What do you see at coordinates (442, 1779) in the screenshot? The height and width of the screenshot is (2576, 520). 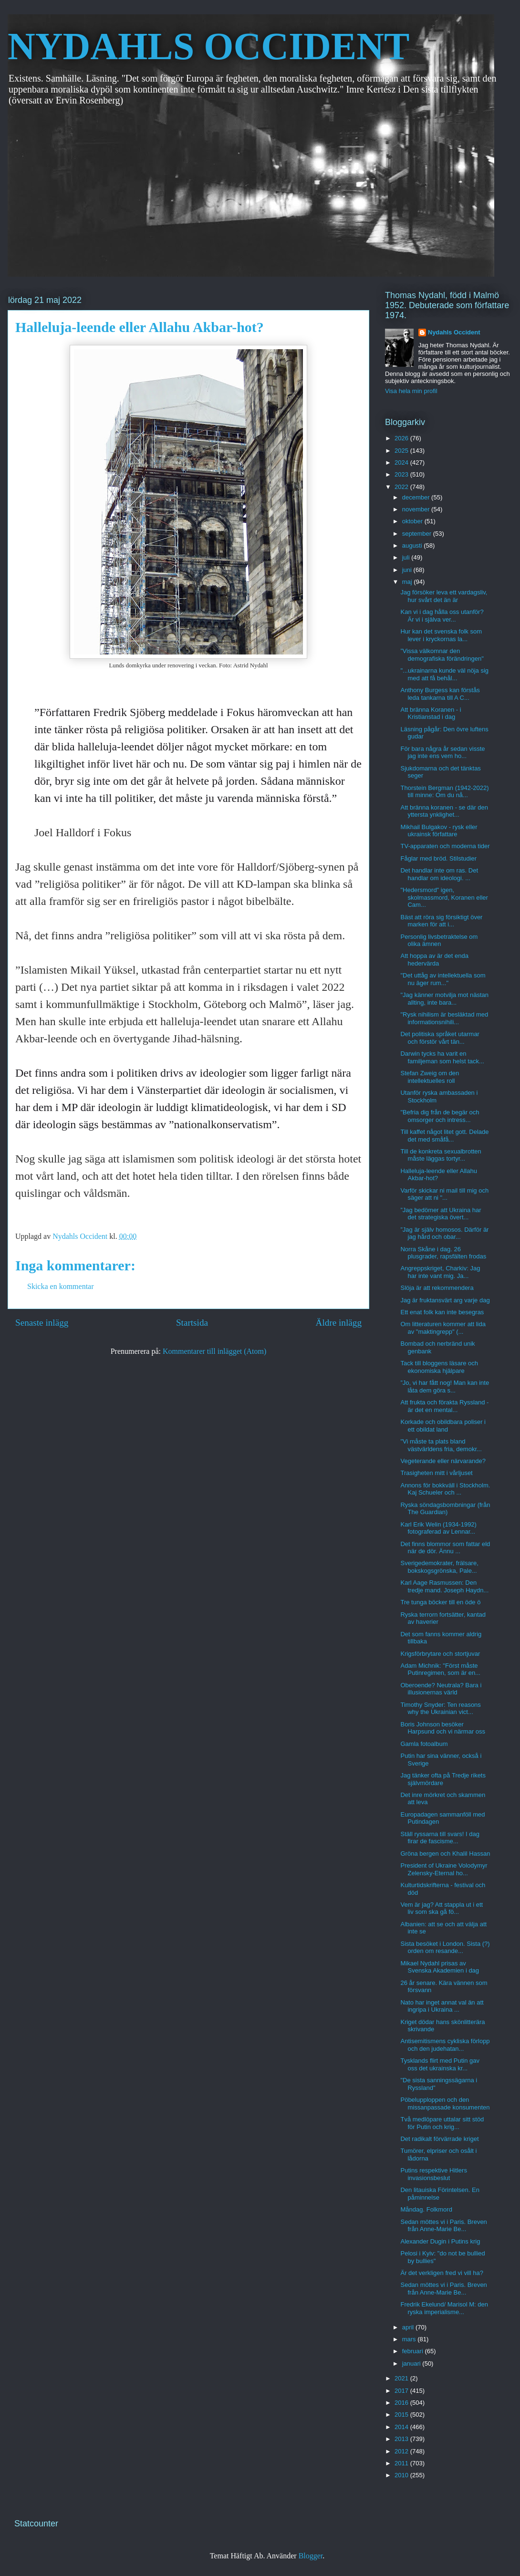 I see `Jag tänker ofta på Tredje rikets självmördare` at bounding box center [442, 1779].